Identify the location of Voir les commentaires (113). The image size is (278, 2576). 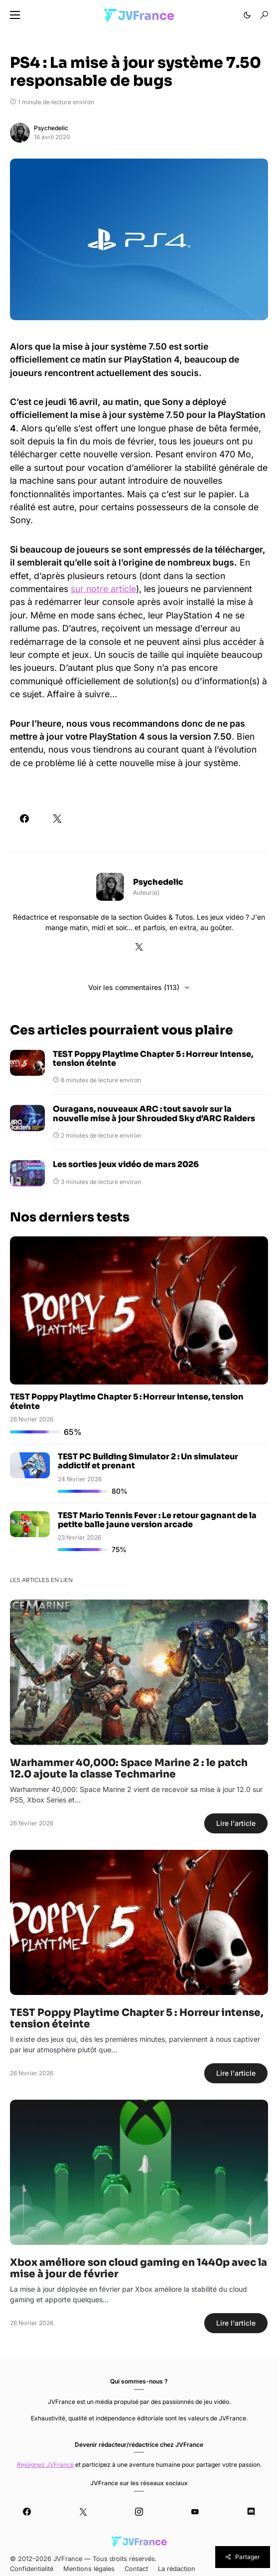
(133, 987).